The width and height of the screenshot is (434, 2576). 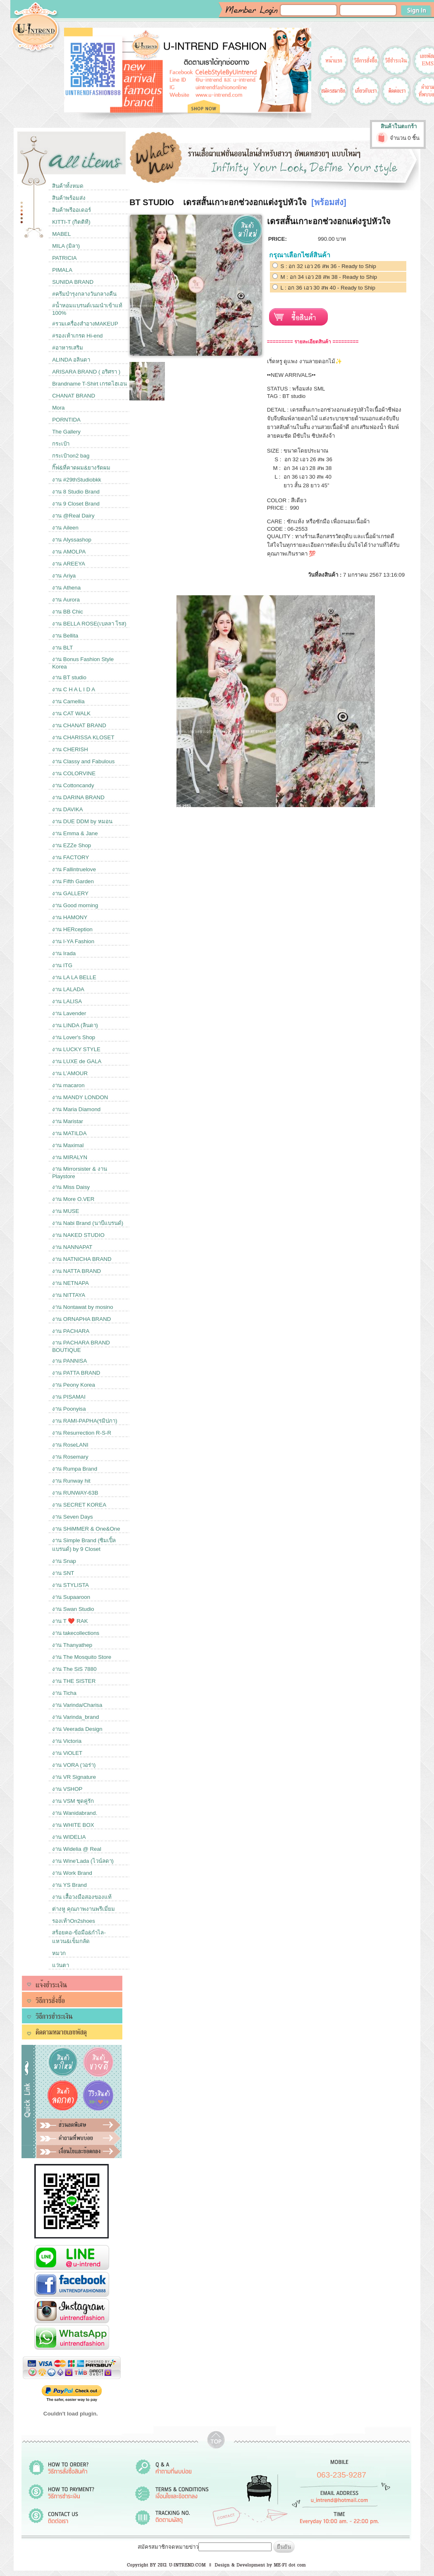 I want to click on งาน L’AMOUR, so click(x=70, y=1073).